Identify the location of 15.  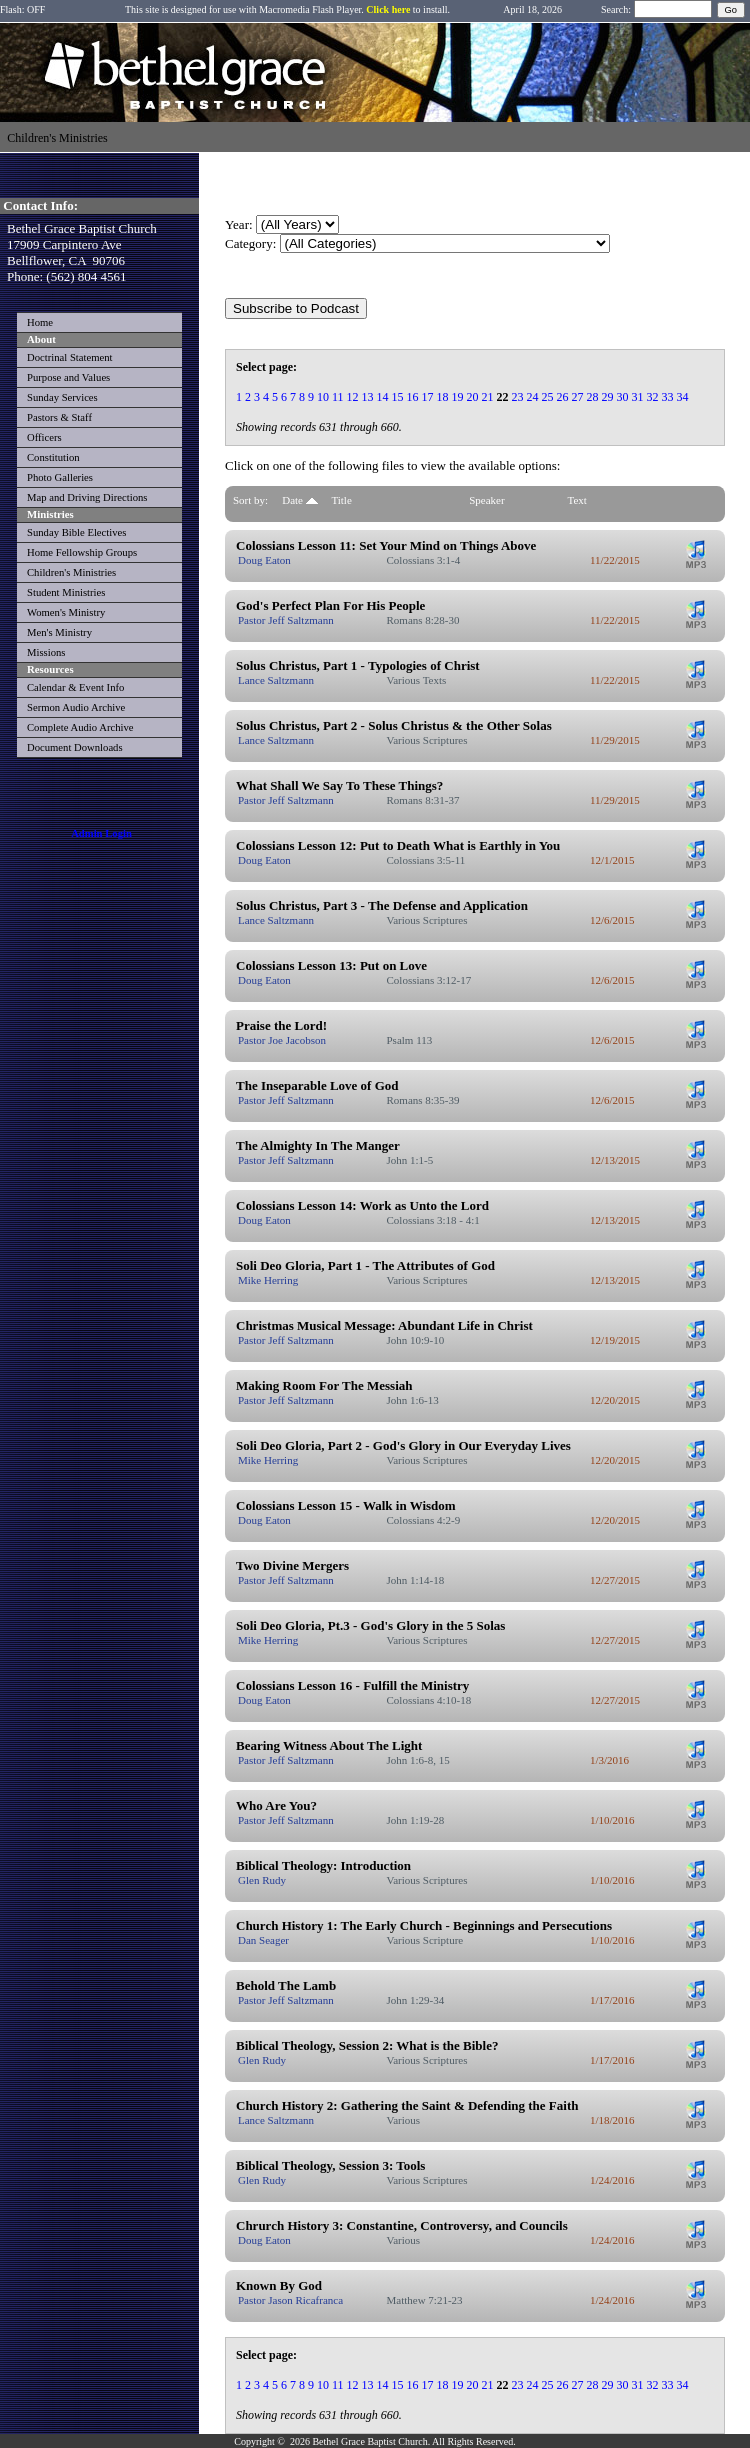
(398, 397).